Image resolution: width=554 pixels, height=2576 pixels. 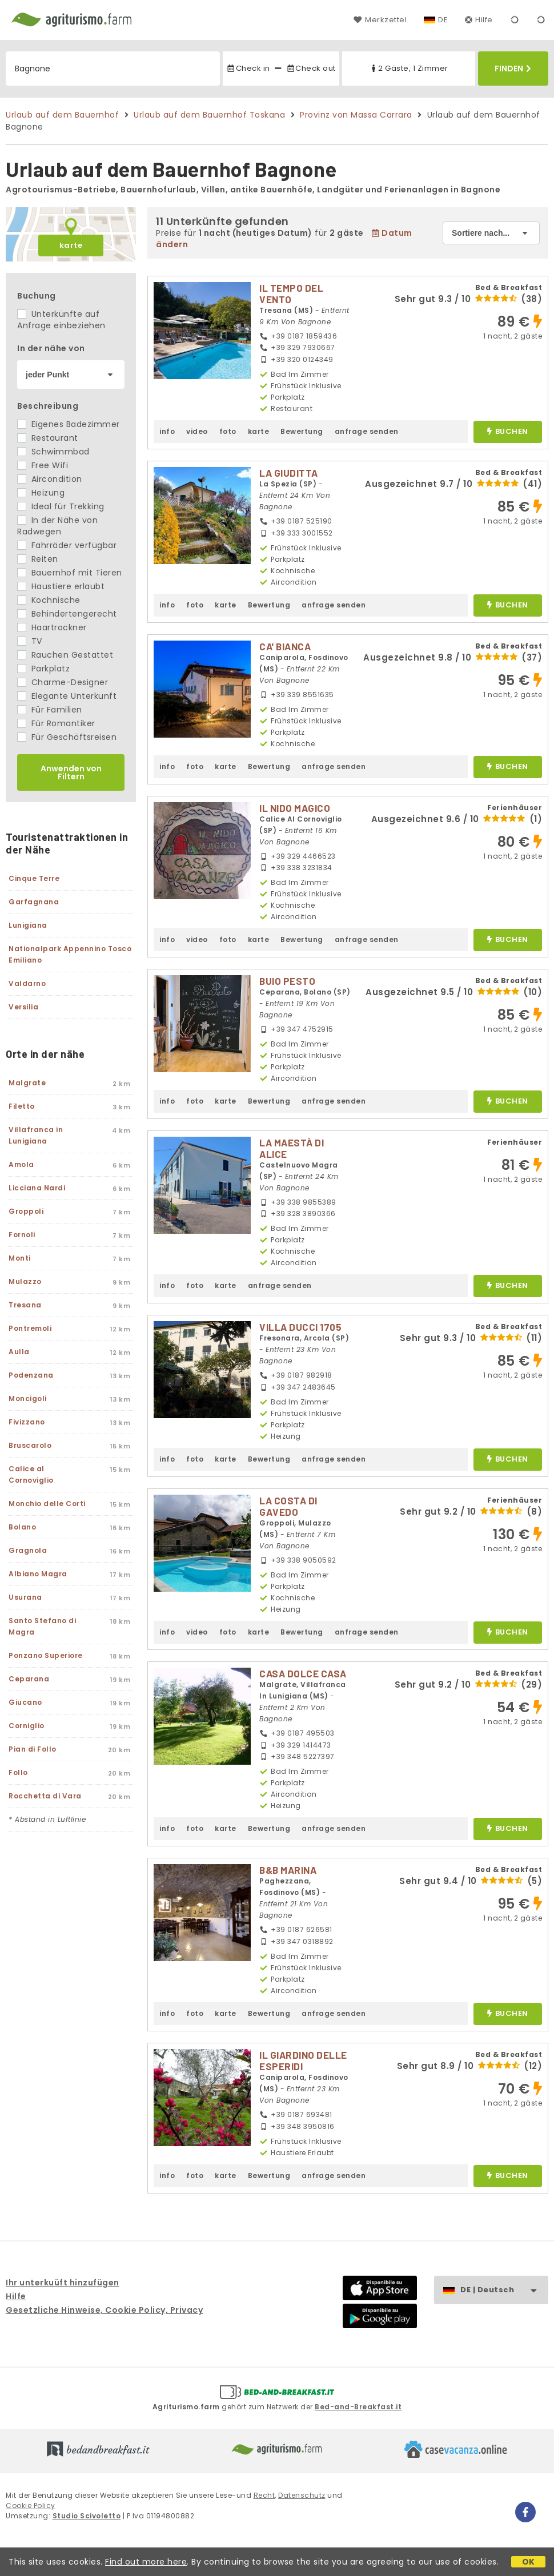 I want to click on DE, so click(x=443, y=19).